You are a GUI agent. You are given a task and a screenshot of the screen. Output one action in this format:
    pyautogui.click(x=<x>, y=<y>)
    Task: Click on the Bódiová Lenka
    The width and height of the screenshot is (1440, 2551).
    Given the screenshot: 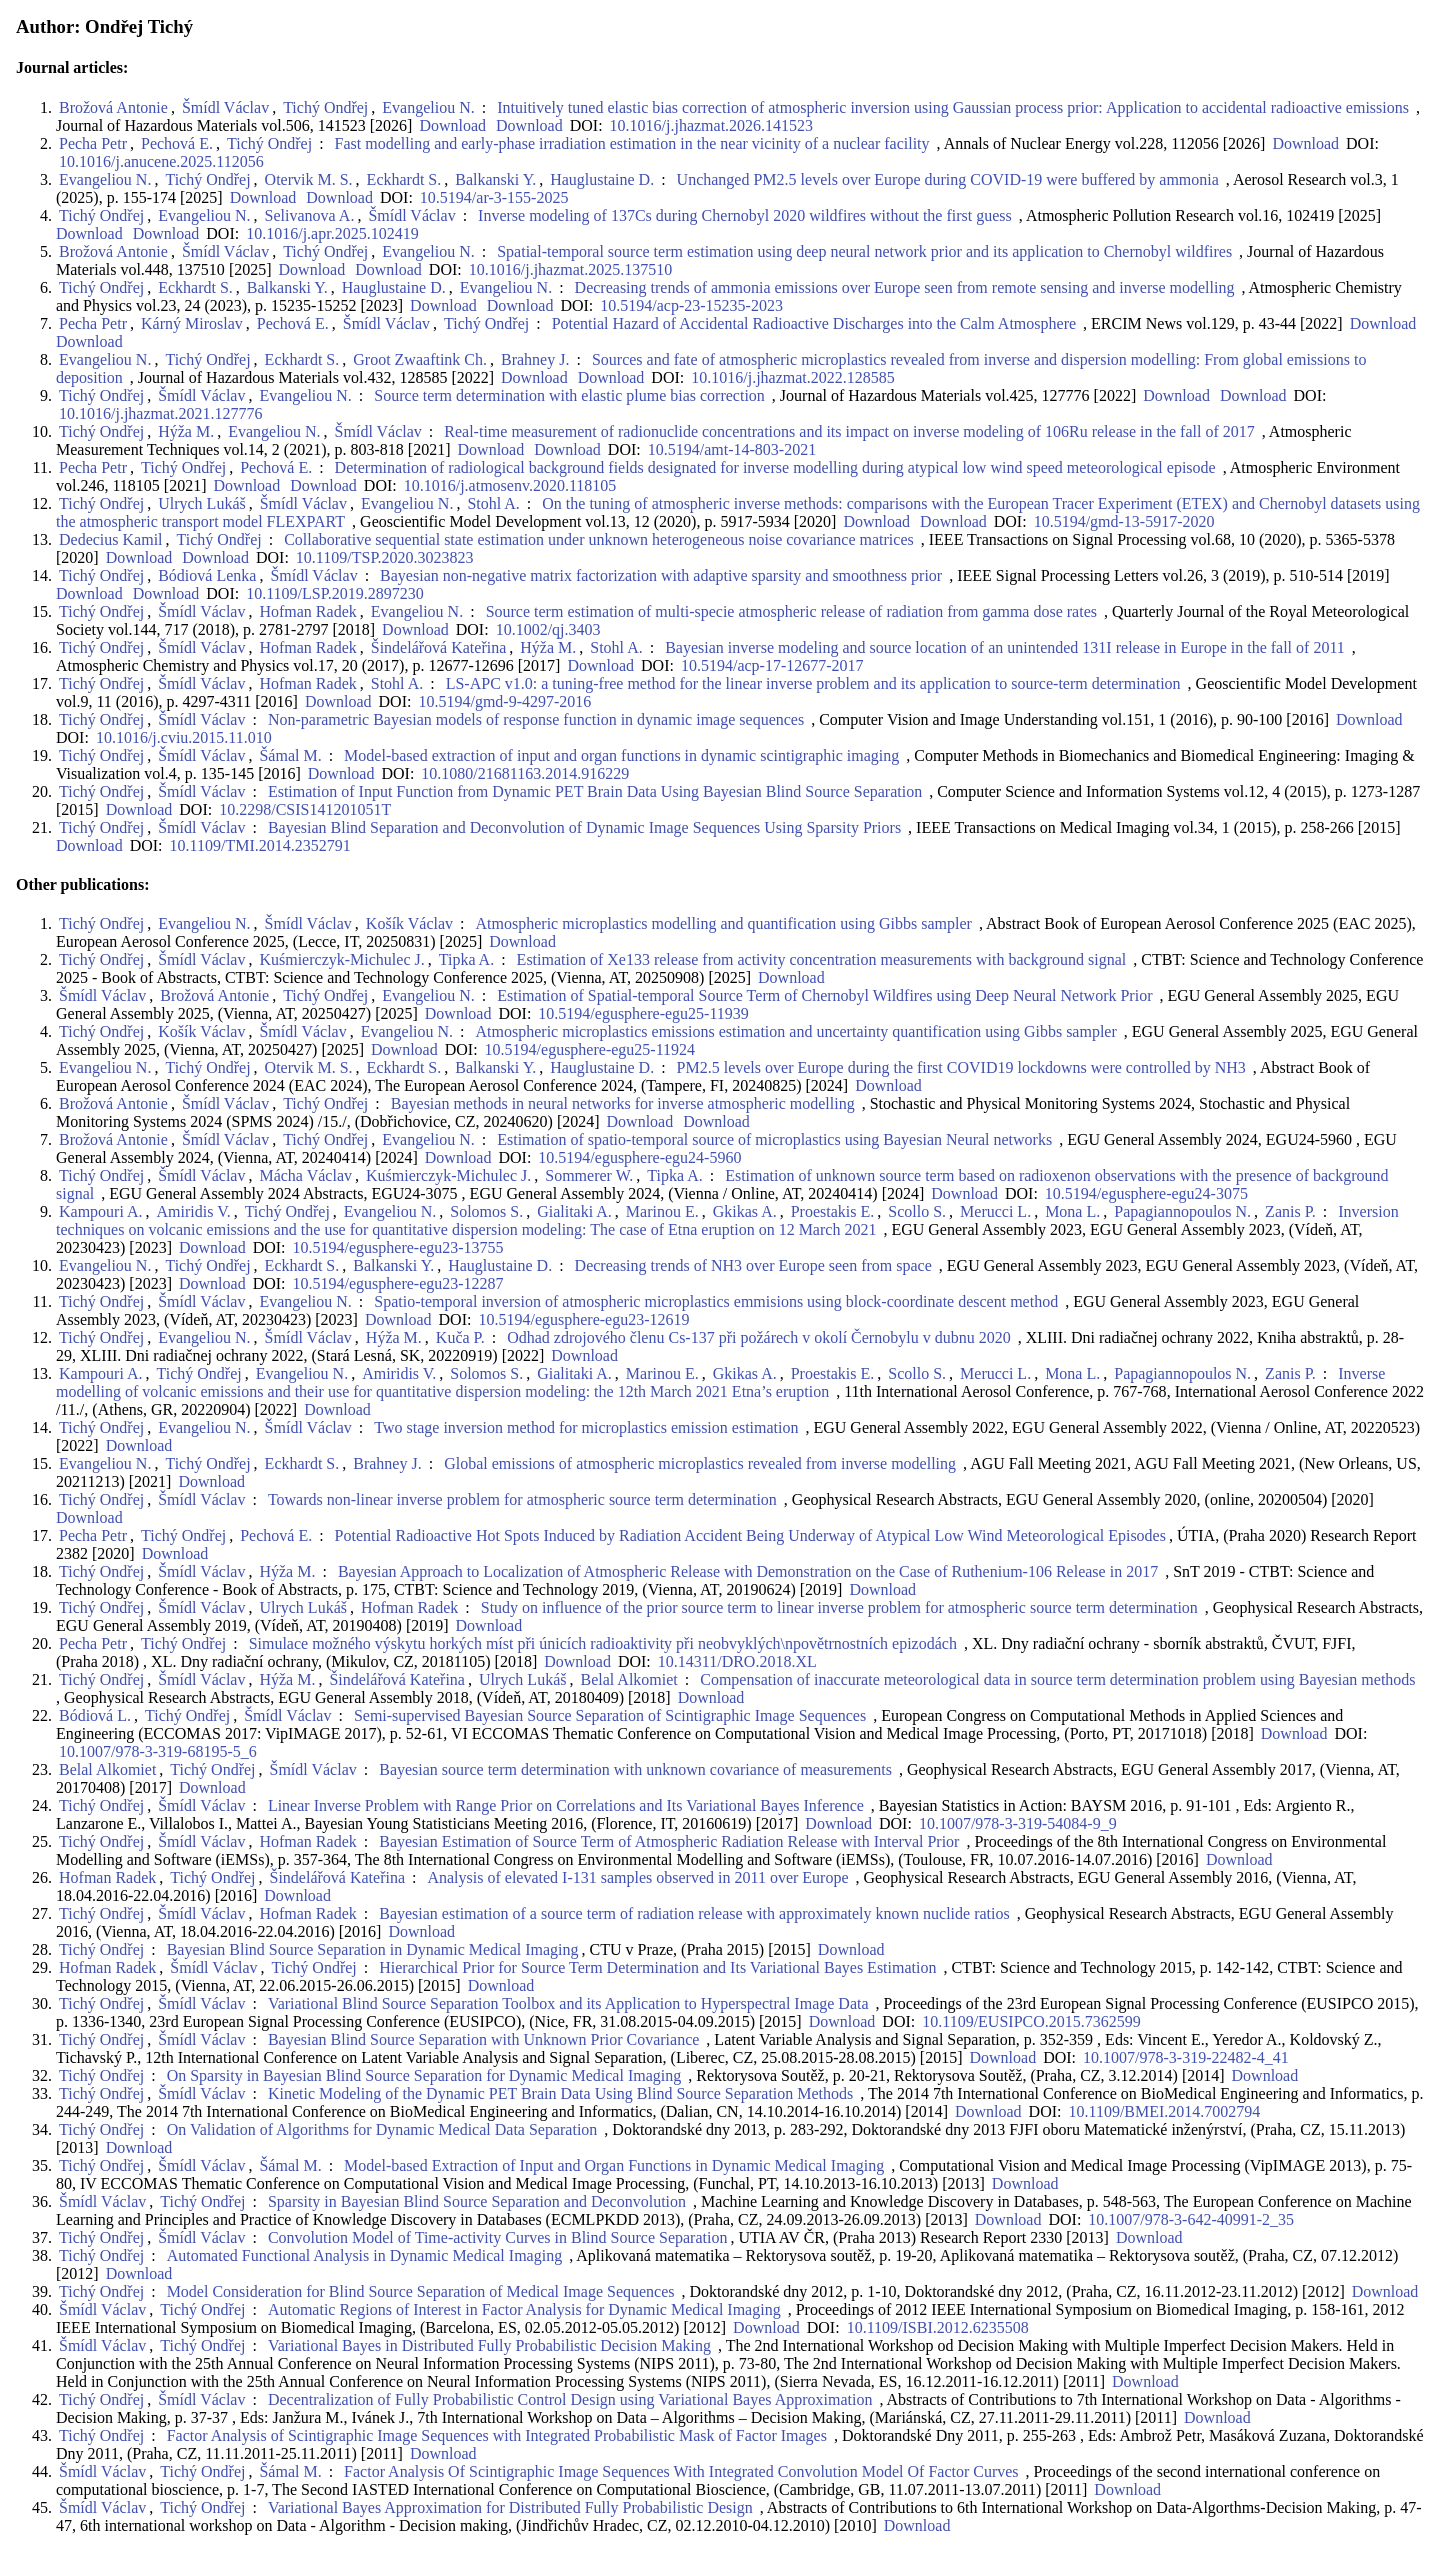 What is the action you would take?
    pyautogui.click(x=207, y=575)
    